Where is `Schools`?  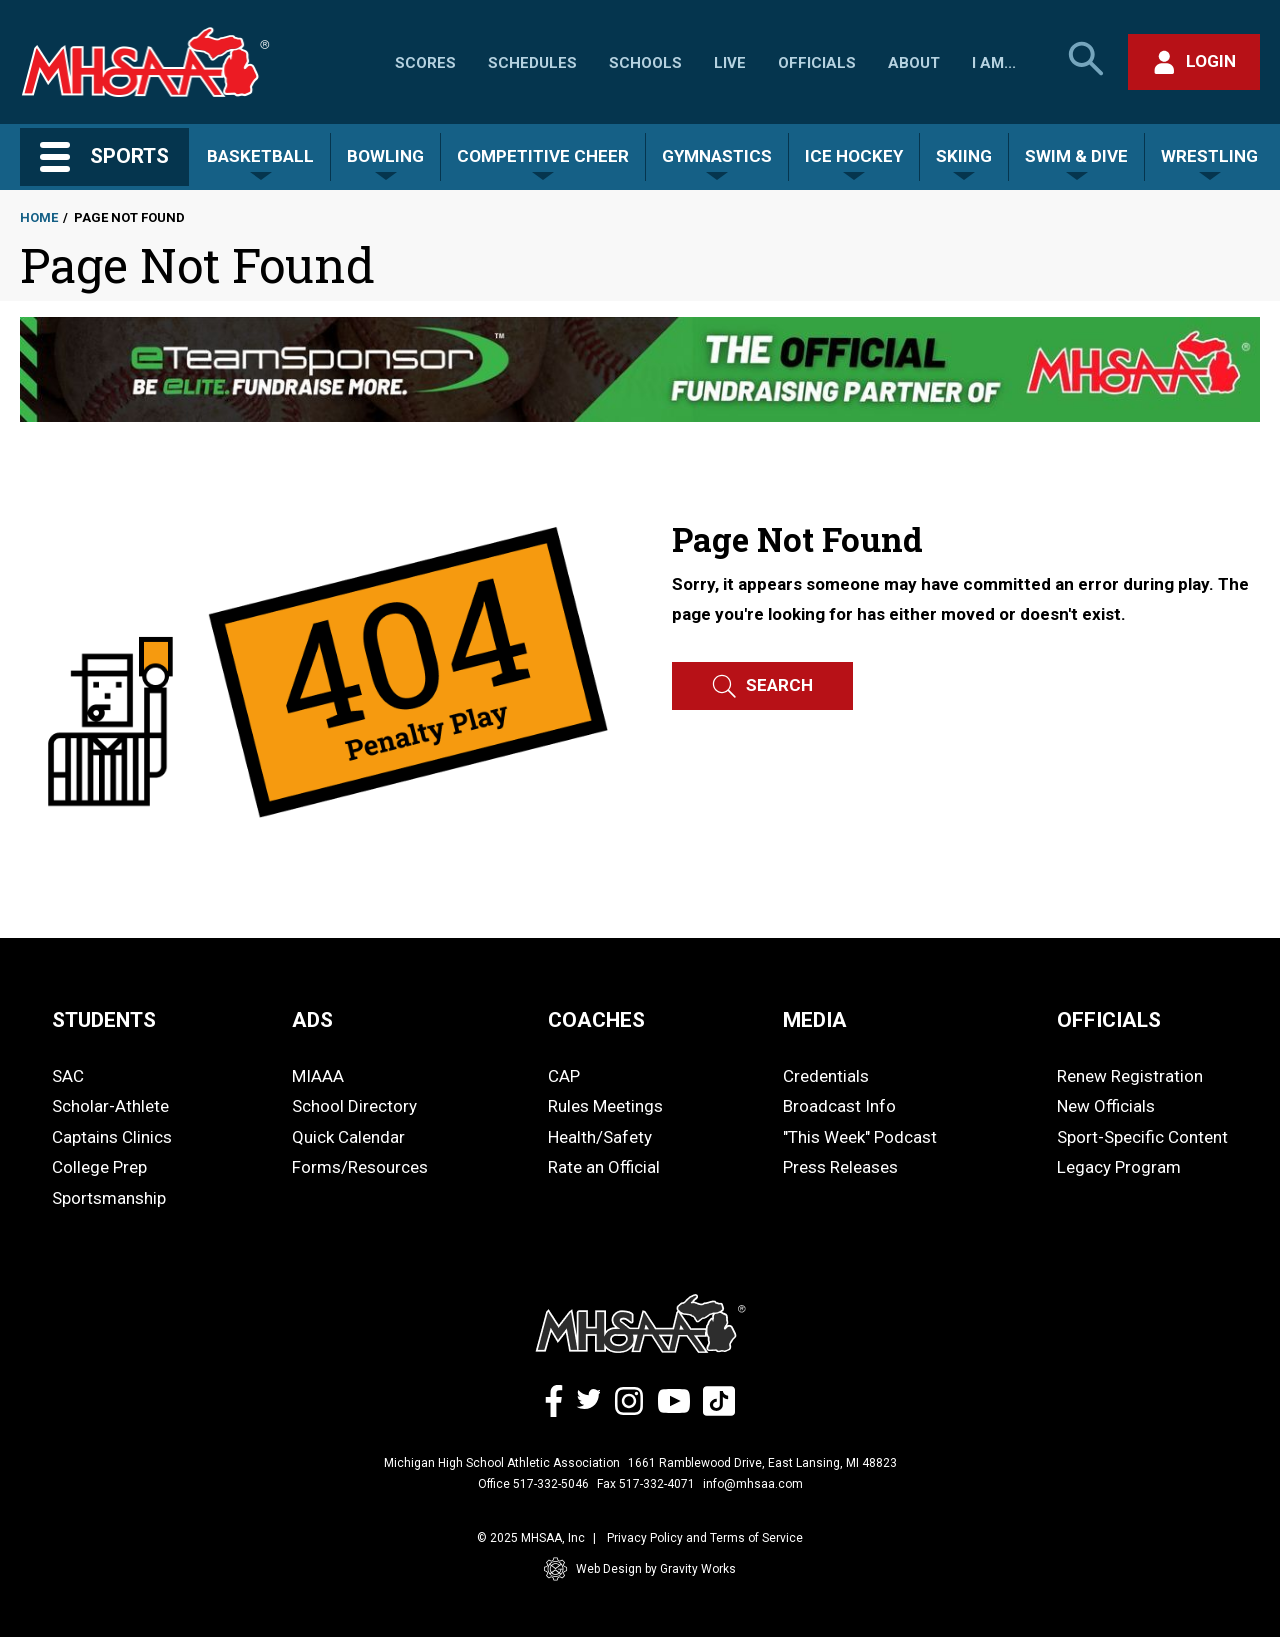 Schools is located at coordinates (645, 63).